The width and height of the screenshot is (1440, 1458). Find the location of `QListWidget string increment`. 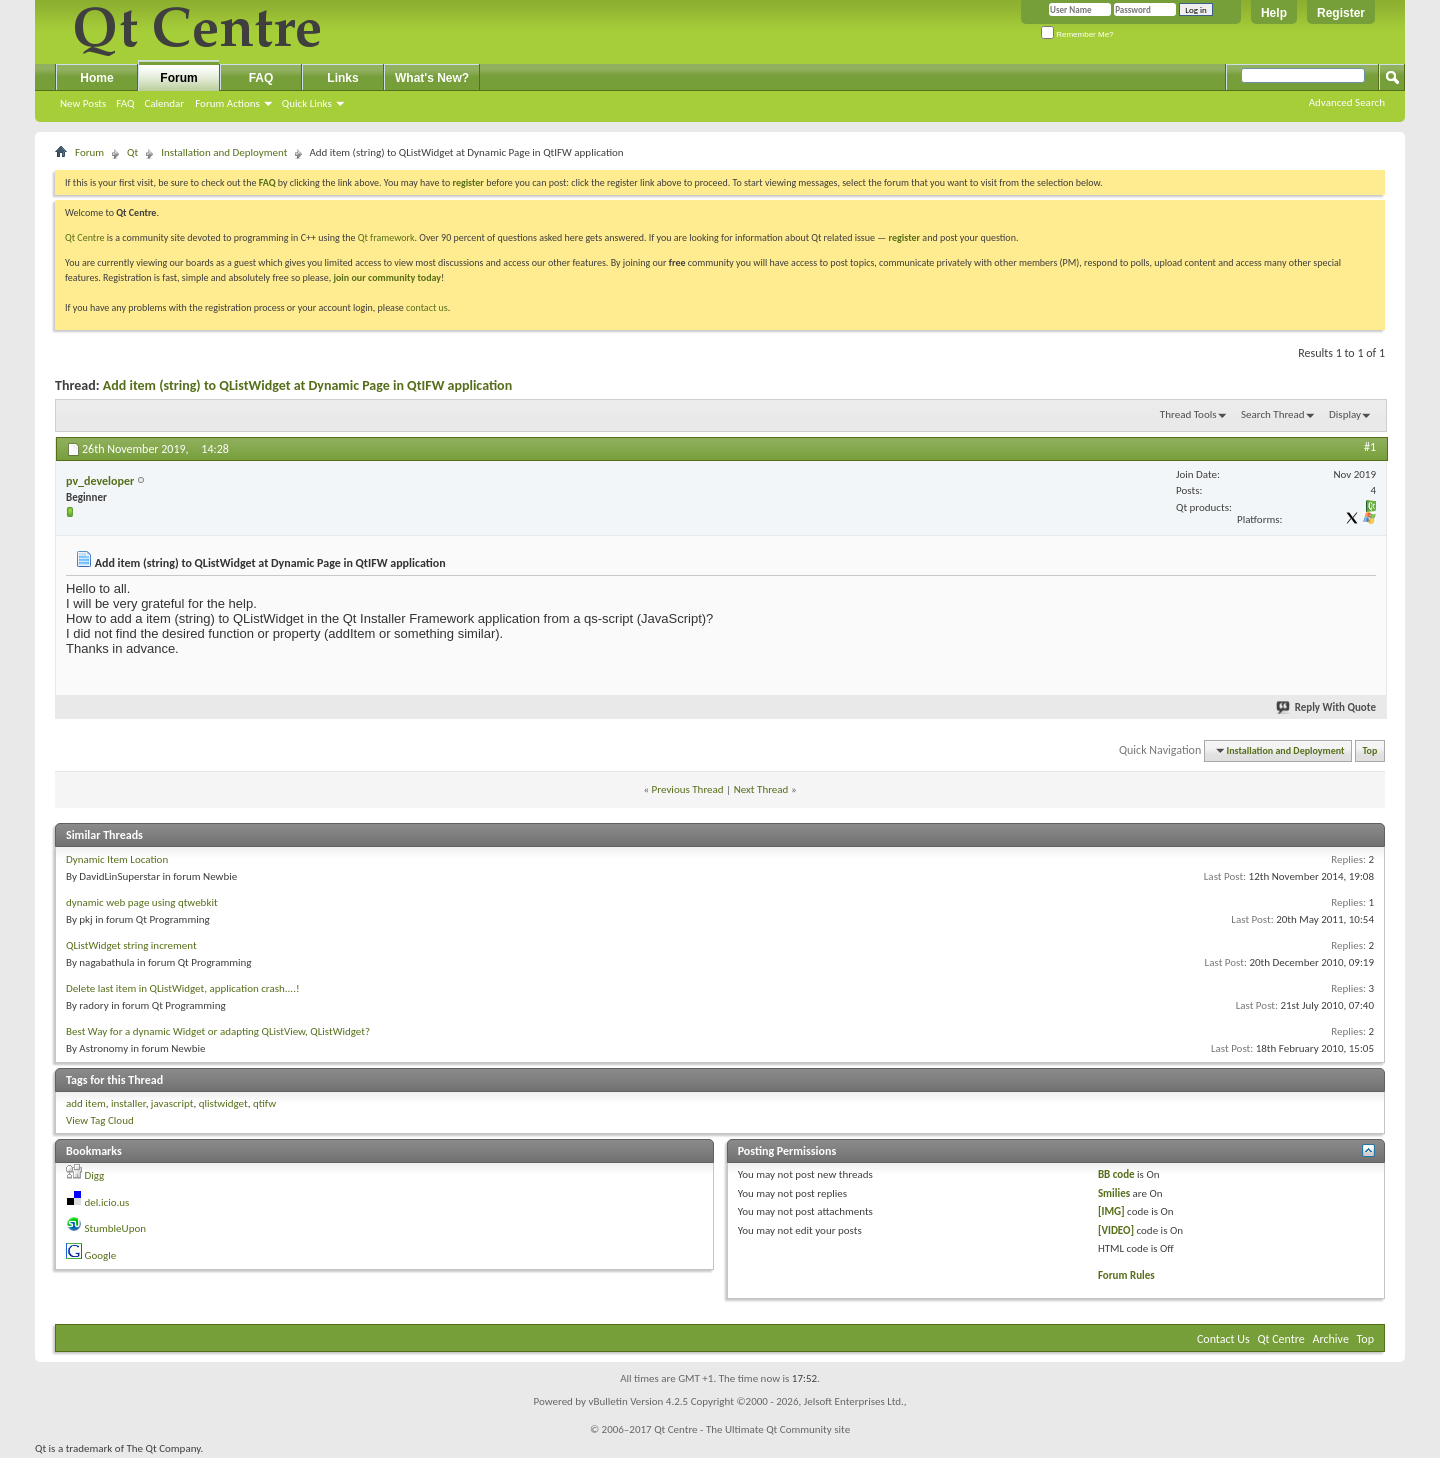

QListWidget string increment is located at coordinates (131, 945).